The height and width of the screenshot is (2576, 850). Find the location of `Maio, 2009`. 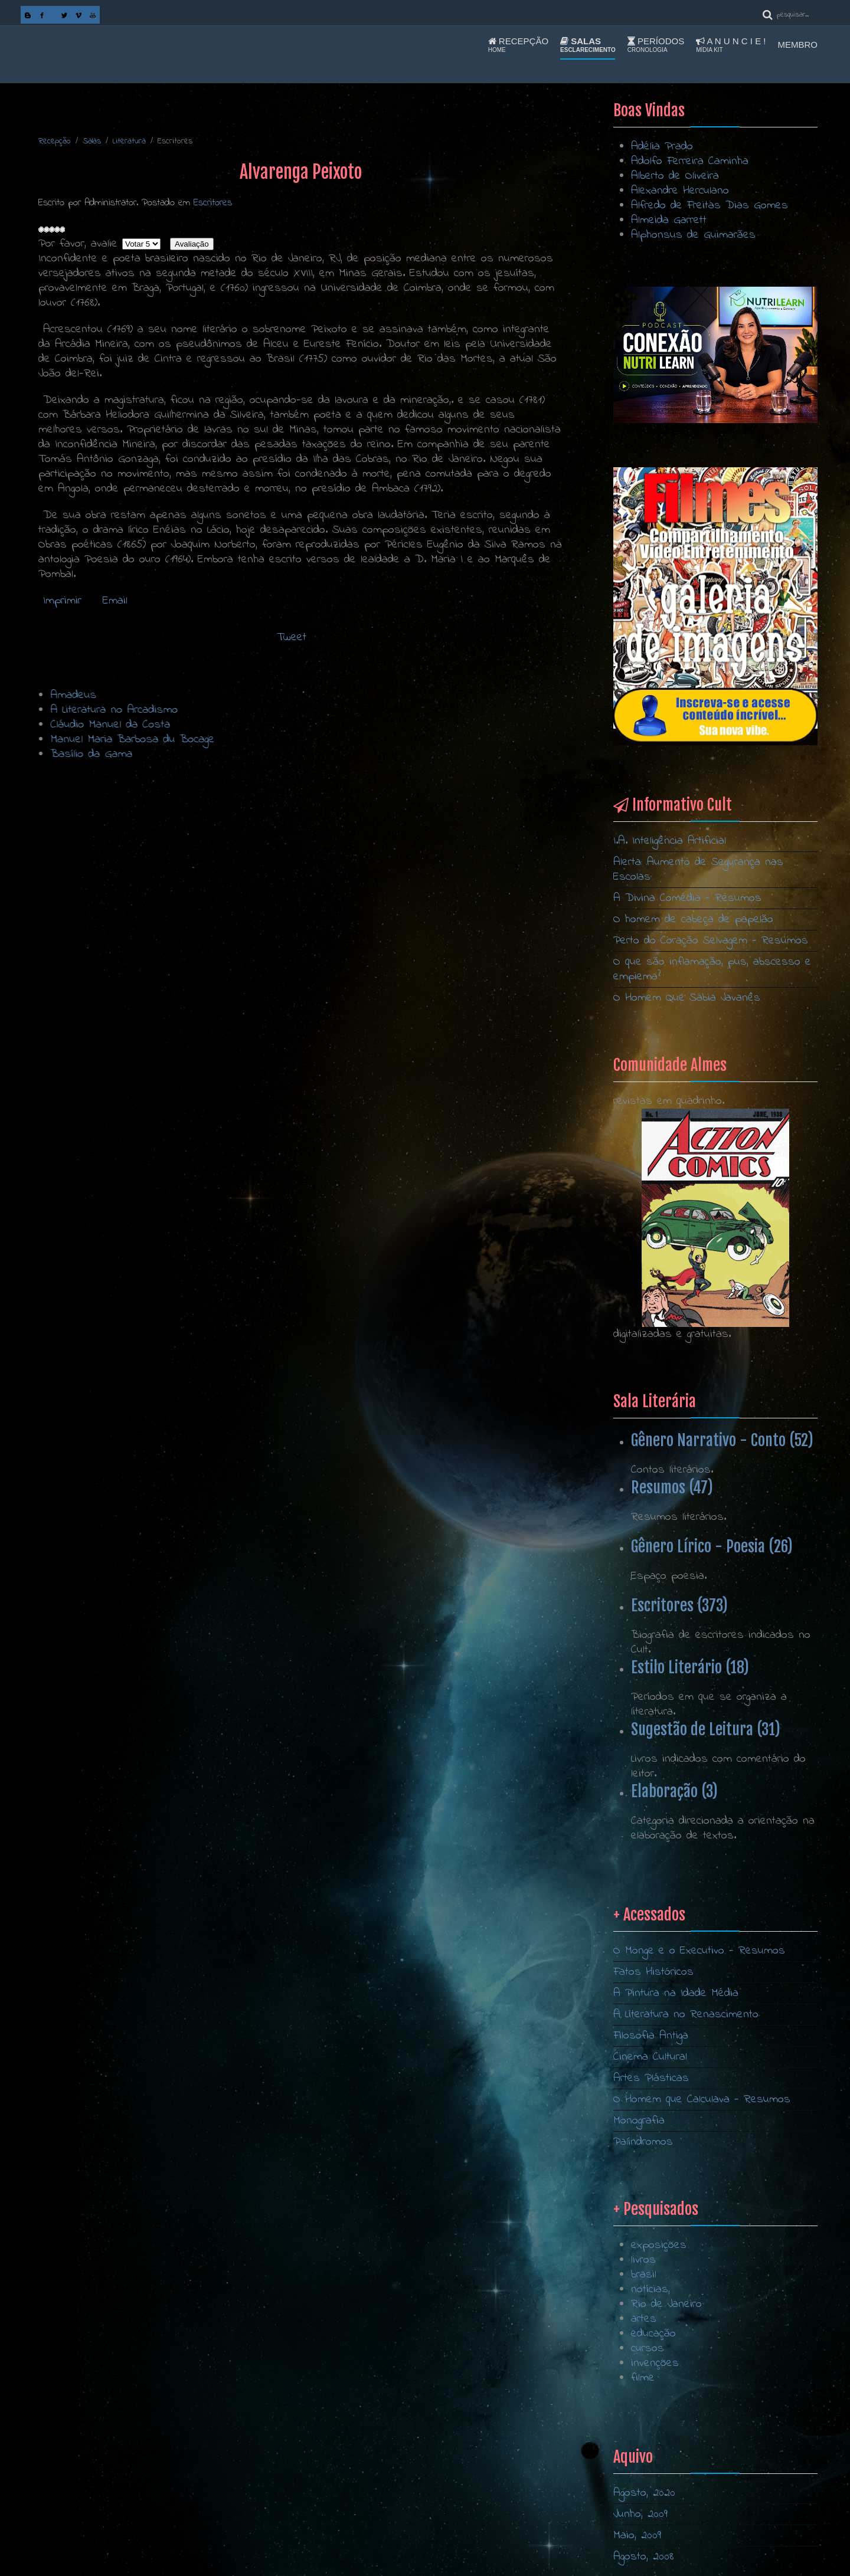

Maio, 2009 is located at coordinates (637, 2535).